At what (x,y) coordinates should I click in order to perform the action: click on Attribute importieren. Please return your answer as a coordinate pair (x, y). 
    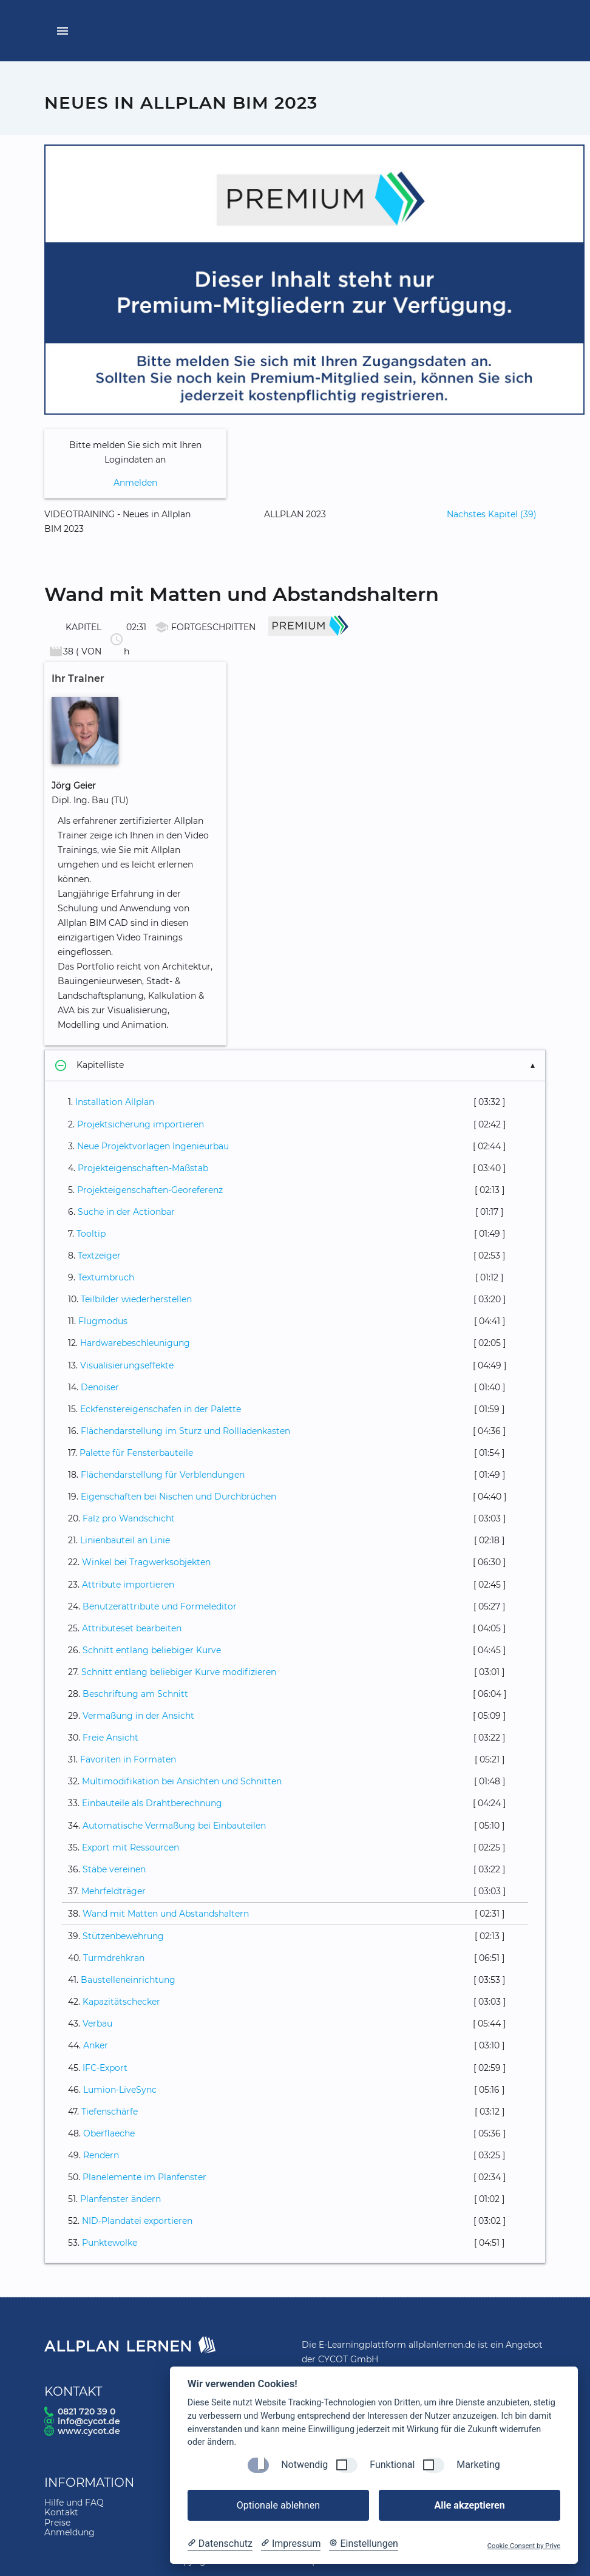
    Looking at the image, I should click on (128, 1584).